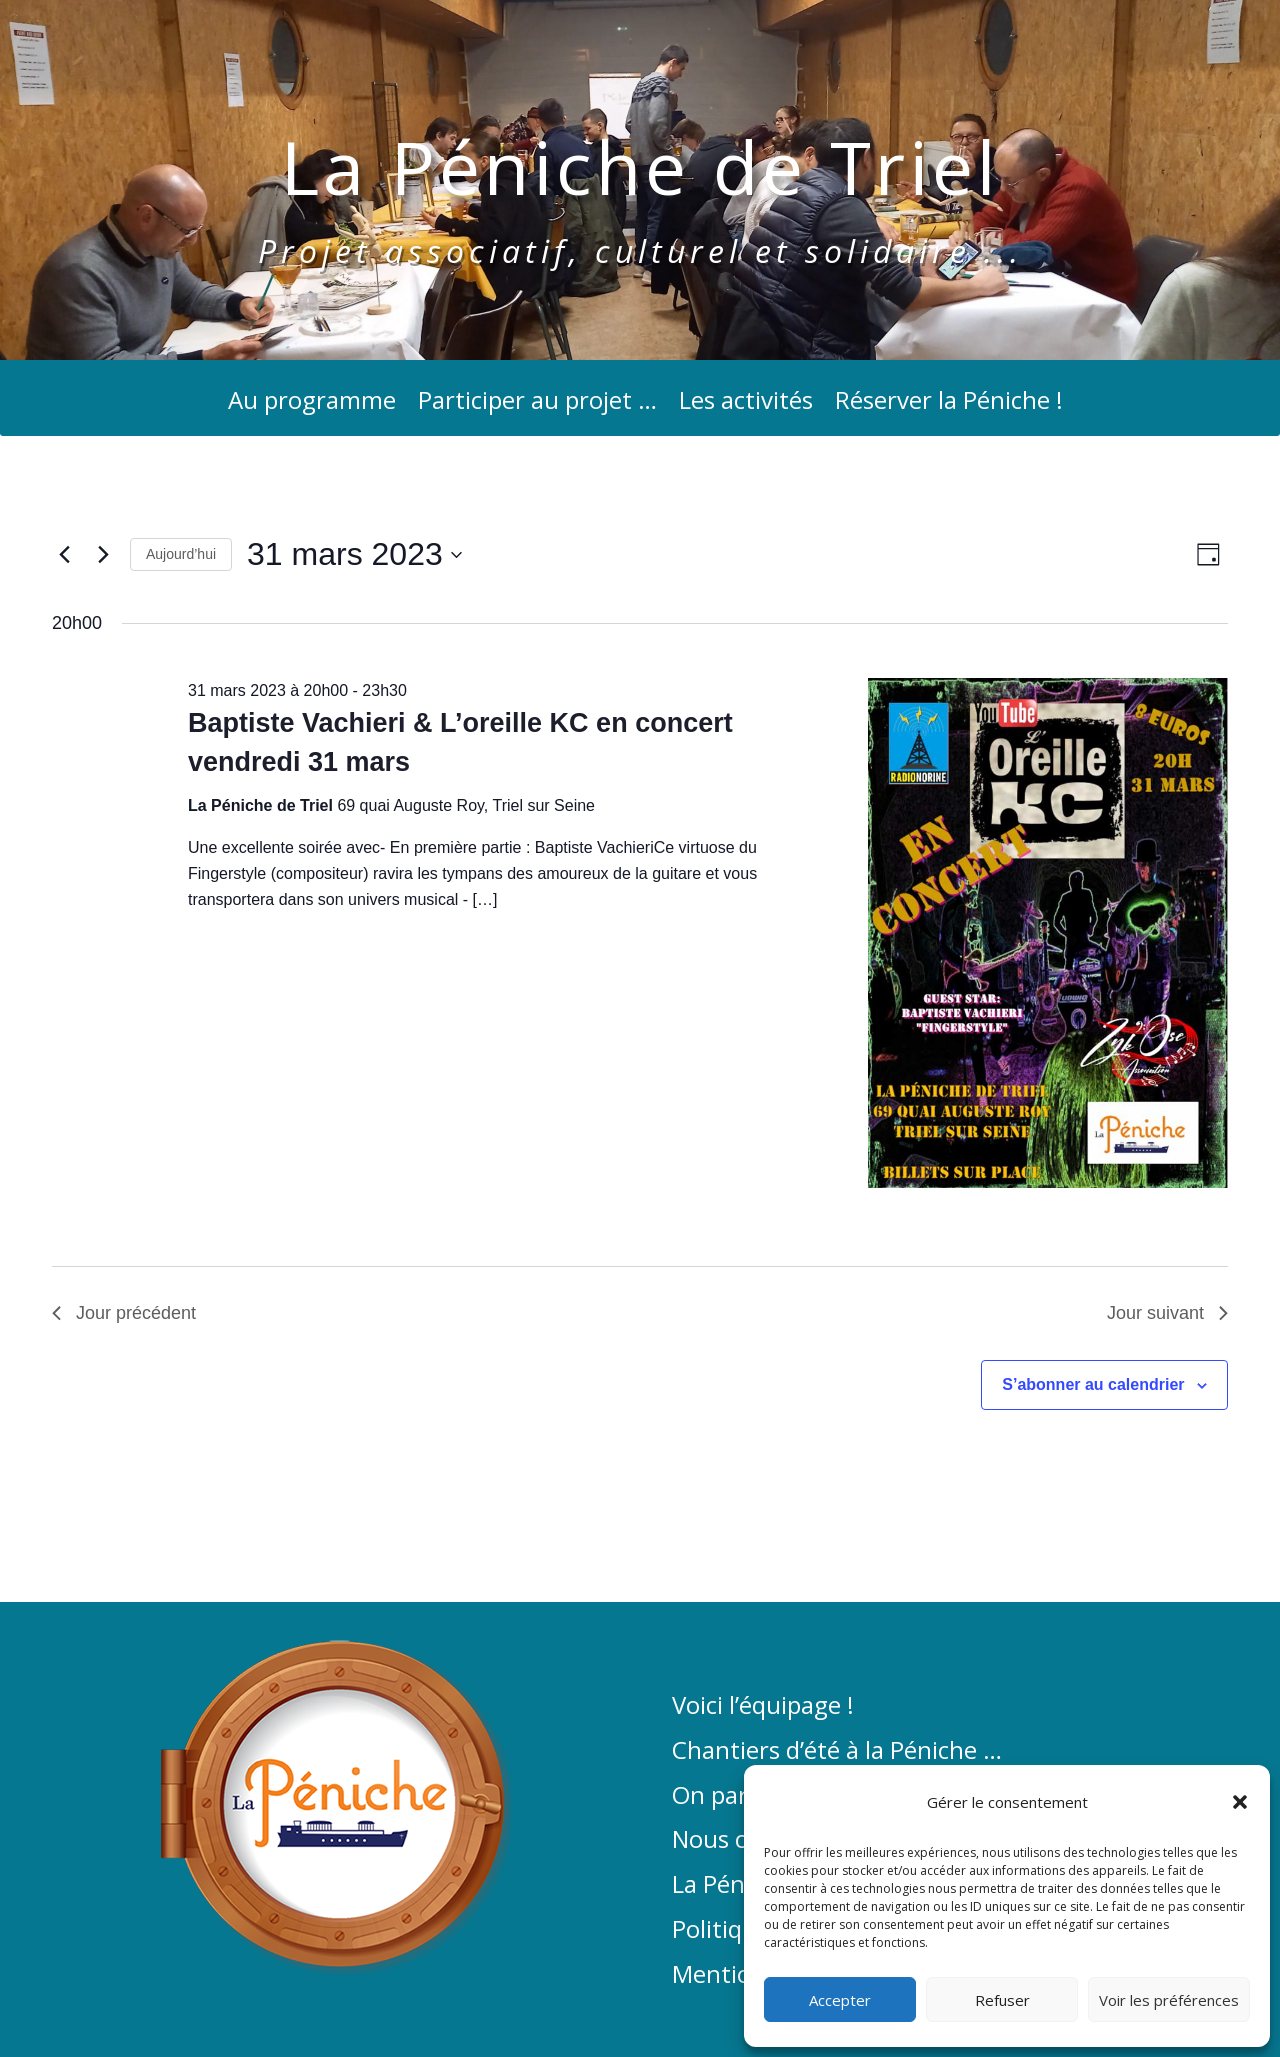 Image resolution: width=1280 pixels, height=2057 pixels. What do you see at coordinates (1002, 2000) in the screenshot?
I see `Refuser` at bounding box center [1002, 2000].